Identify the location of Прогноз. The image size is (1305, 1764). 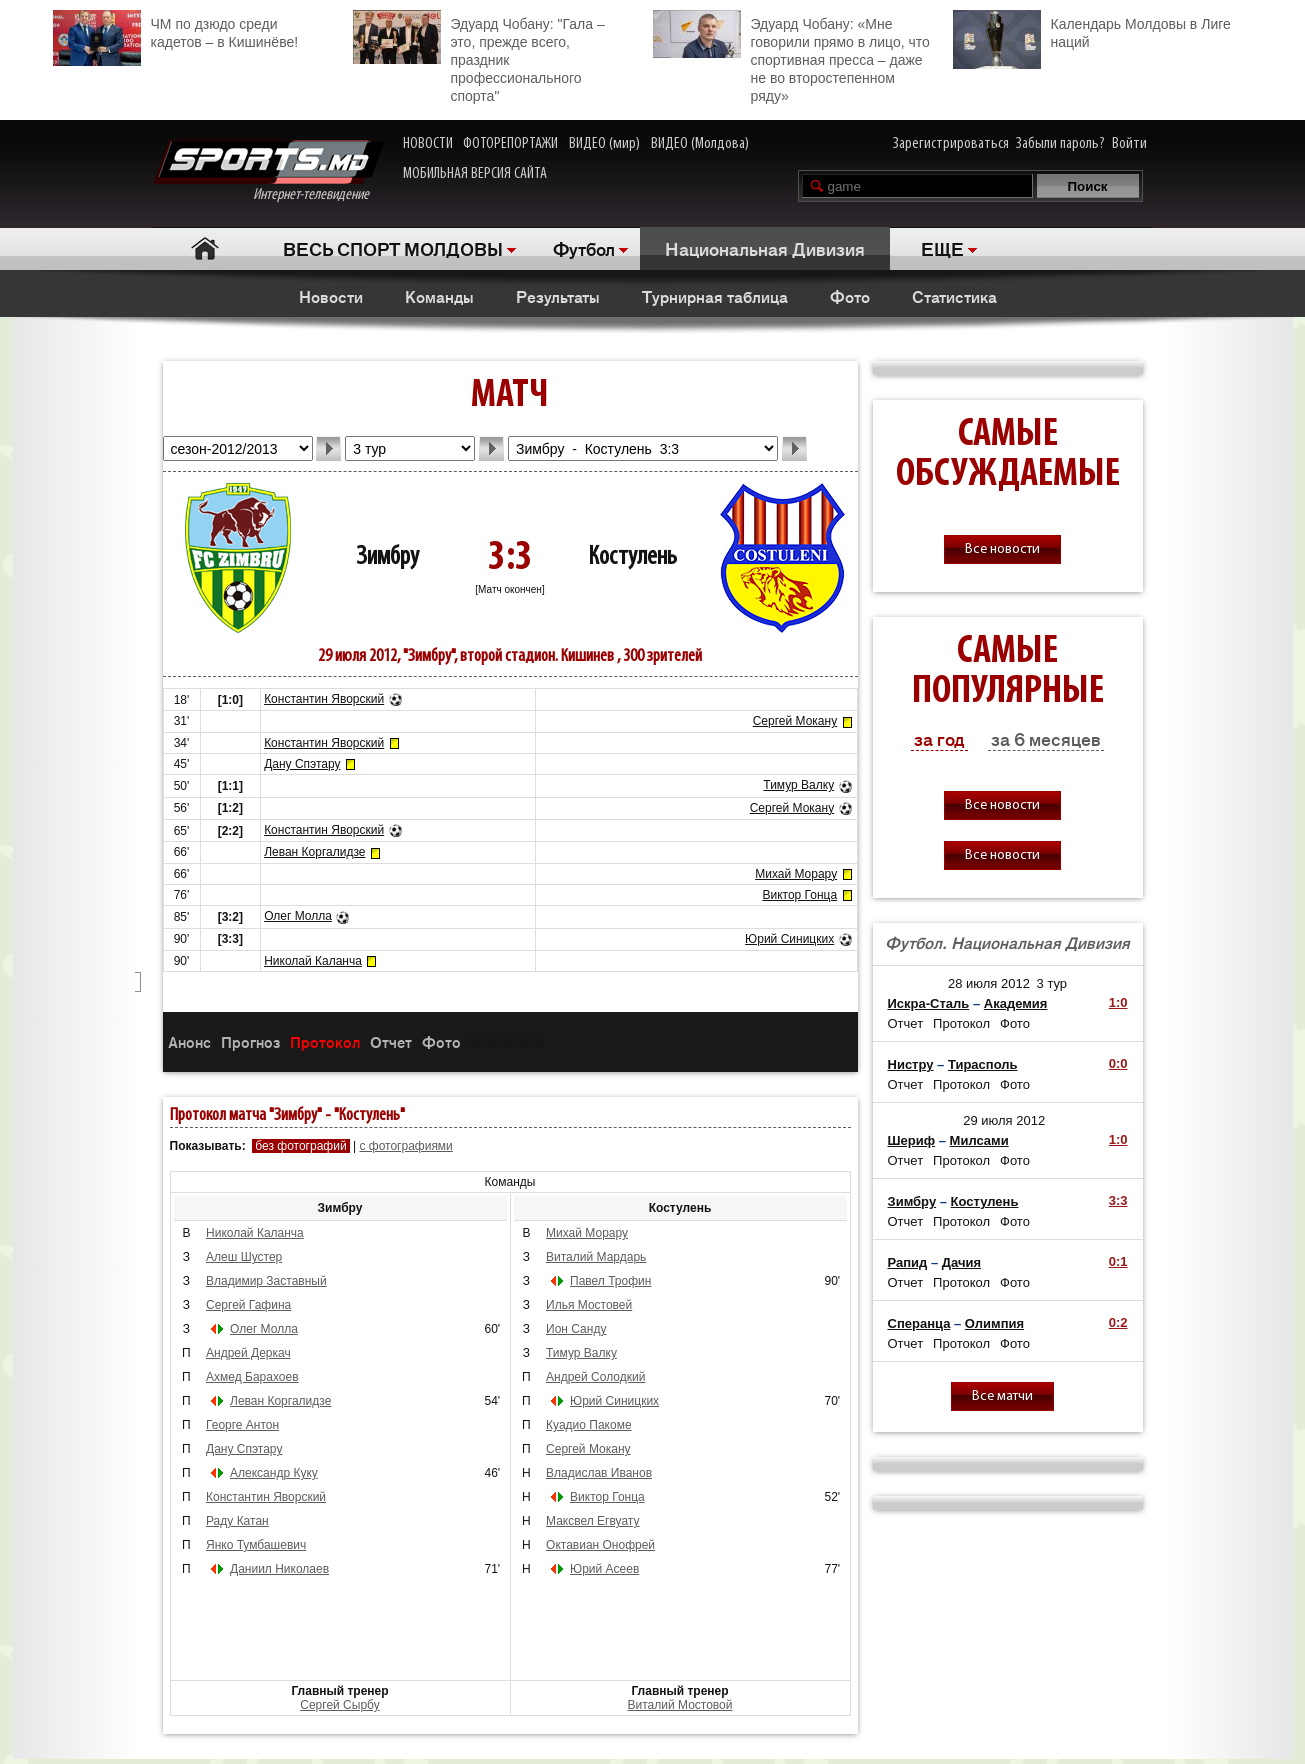
(250, 1041).